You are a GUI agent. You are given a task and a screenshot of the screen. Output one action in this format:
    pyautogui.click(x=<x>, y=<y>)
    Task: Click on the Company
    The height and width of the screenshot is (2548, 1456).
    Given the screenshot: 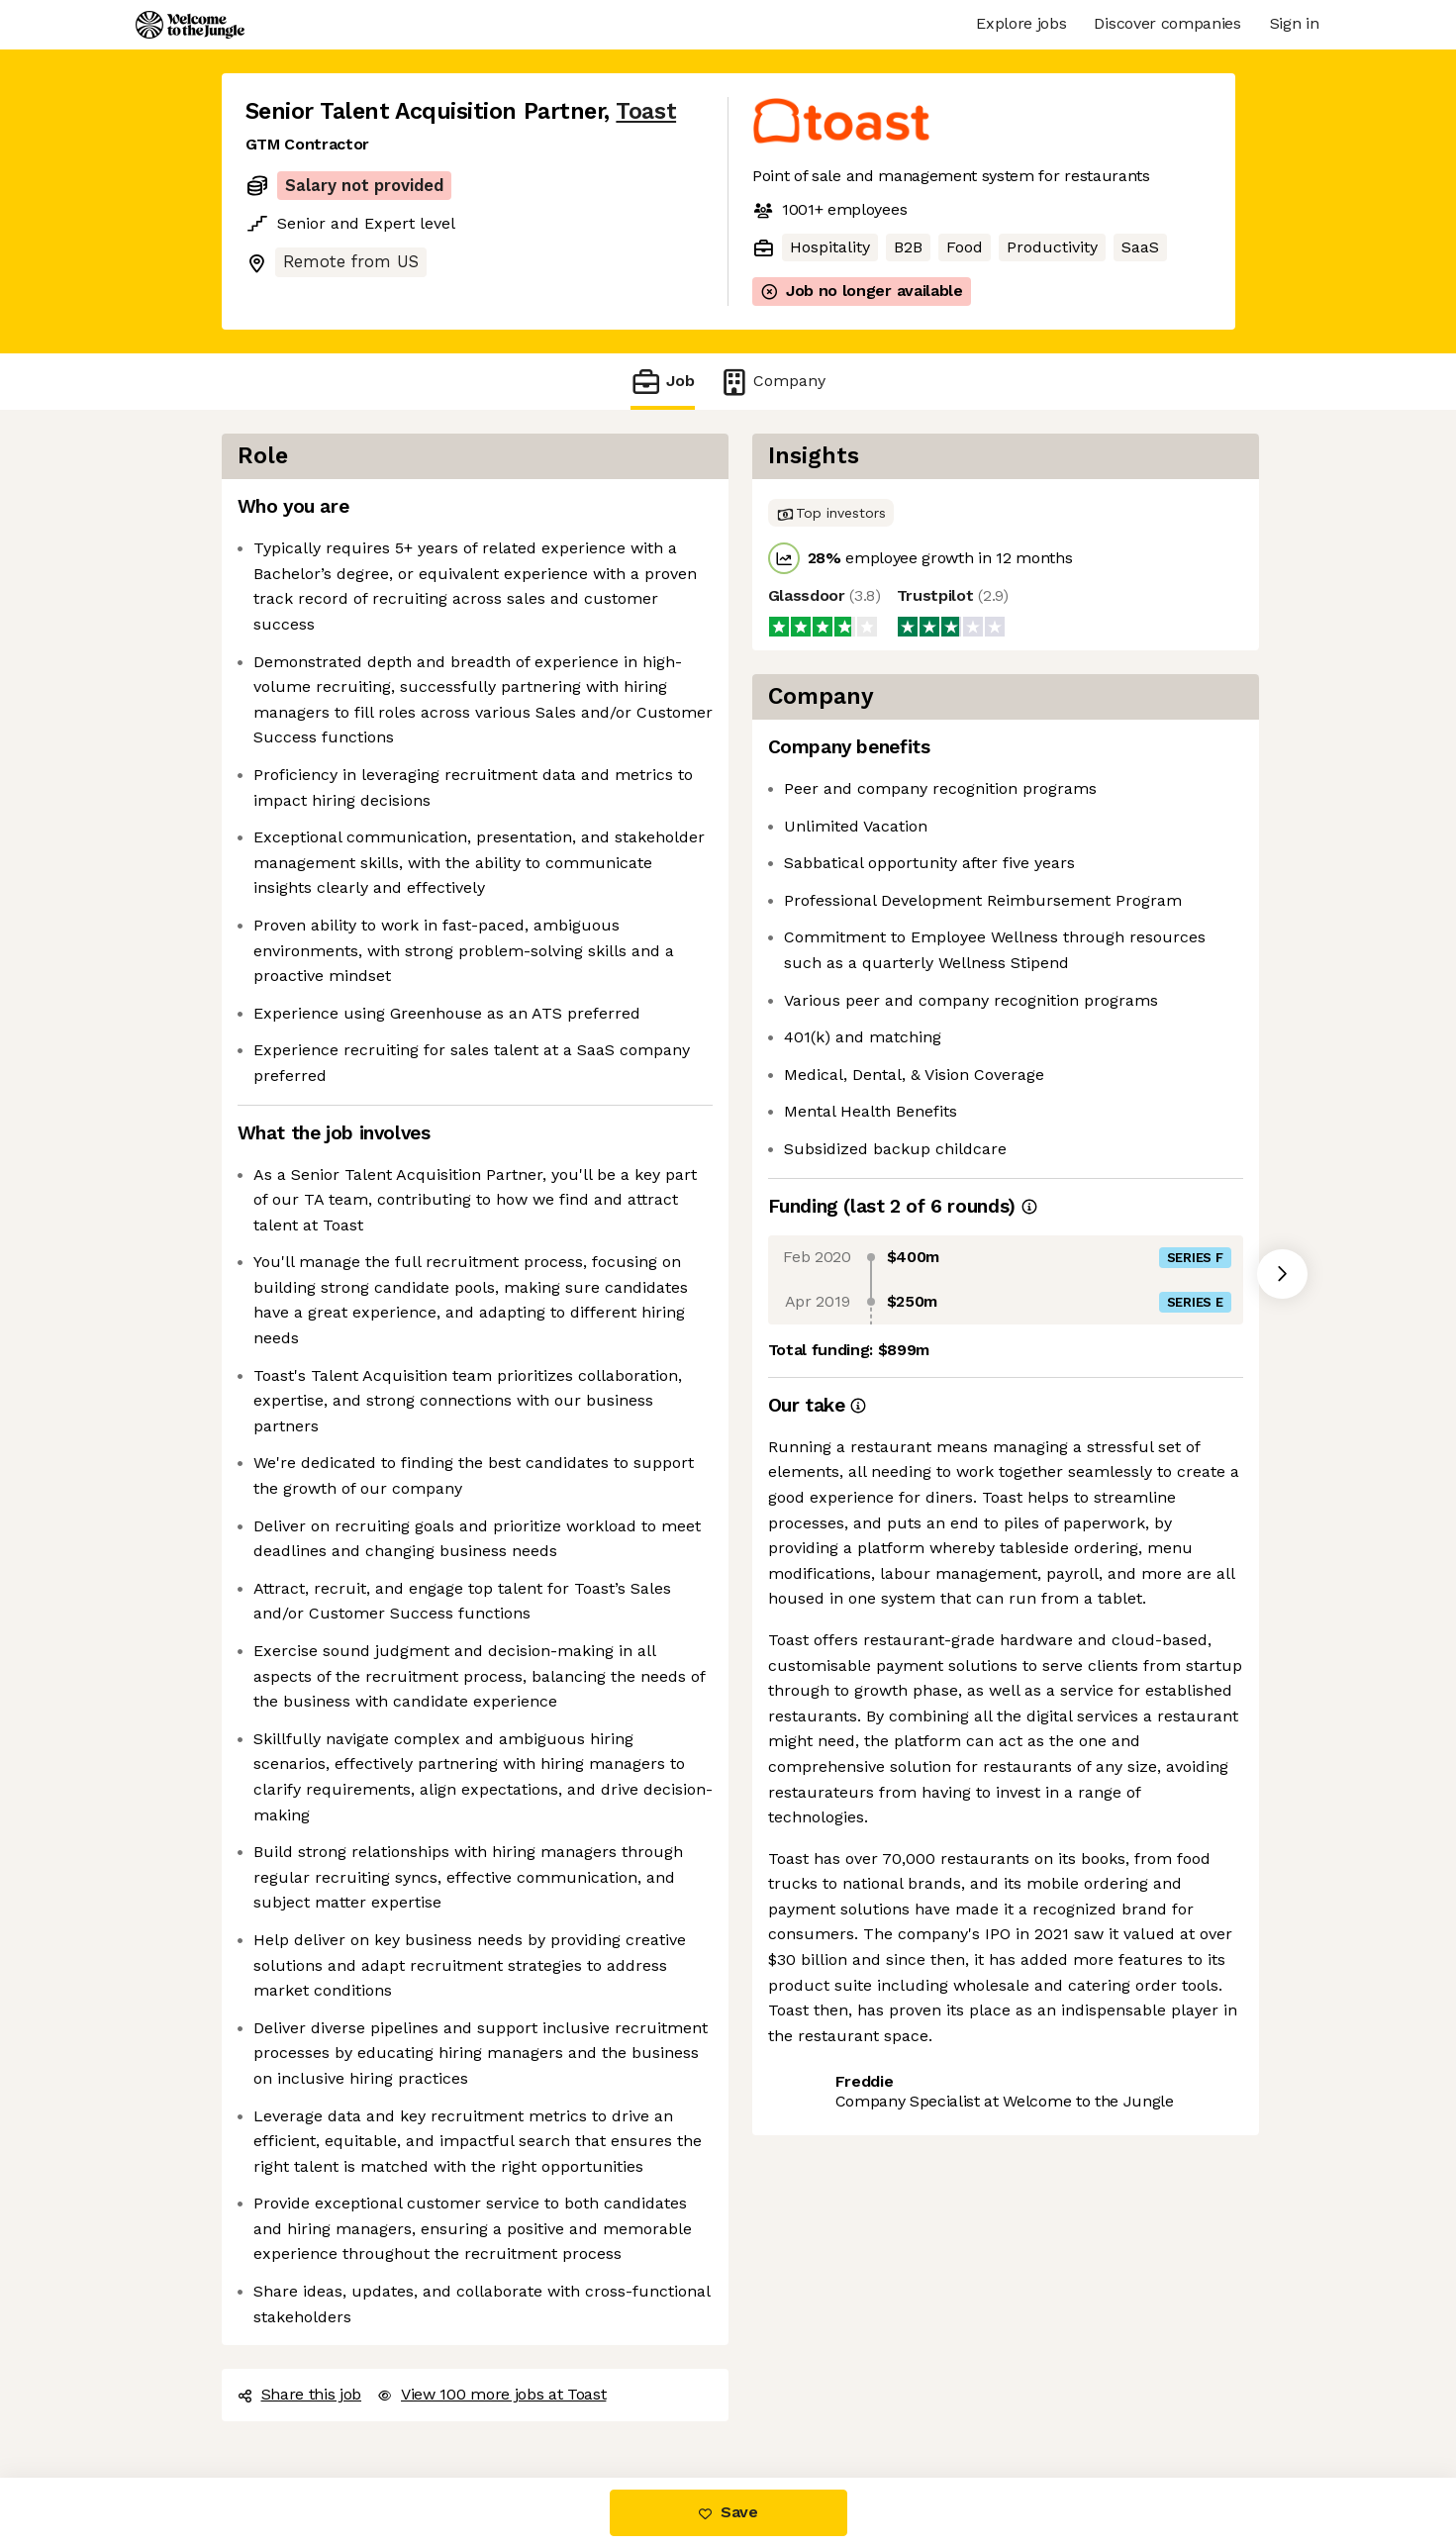 What is the action you would take?
    pyautogui.click(x=772, y=381)
    